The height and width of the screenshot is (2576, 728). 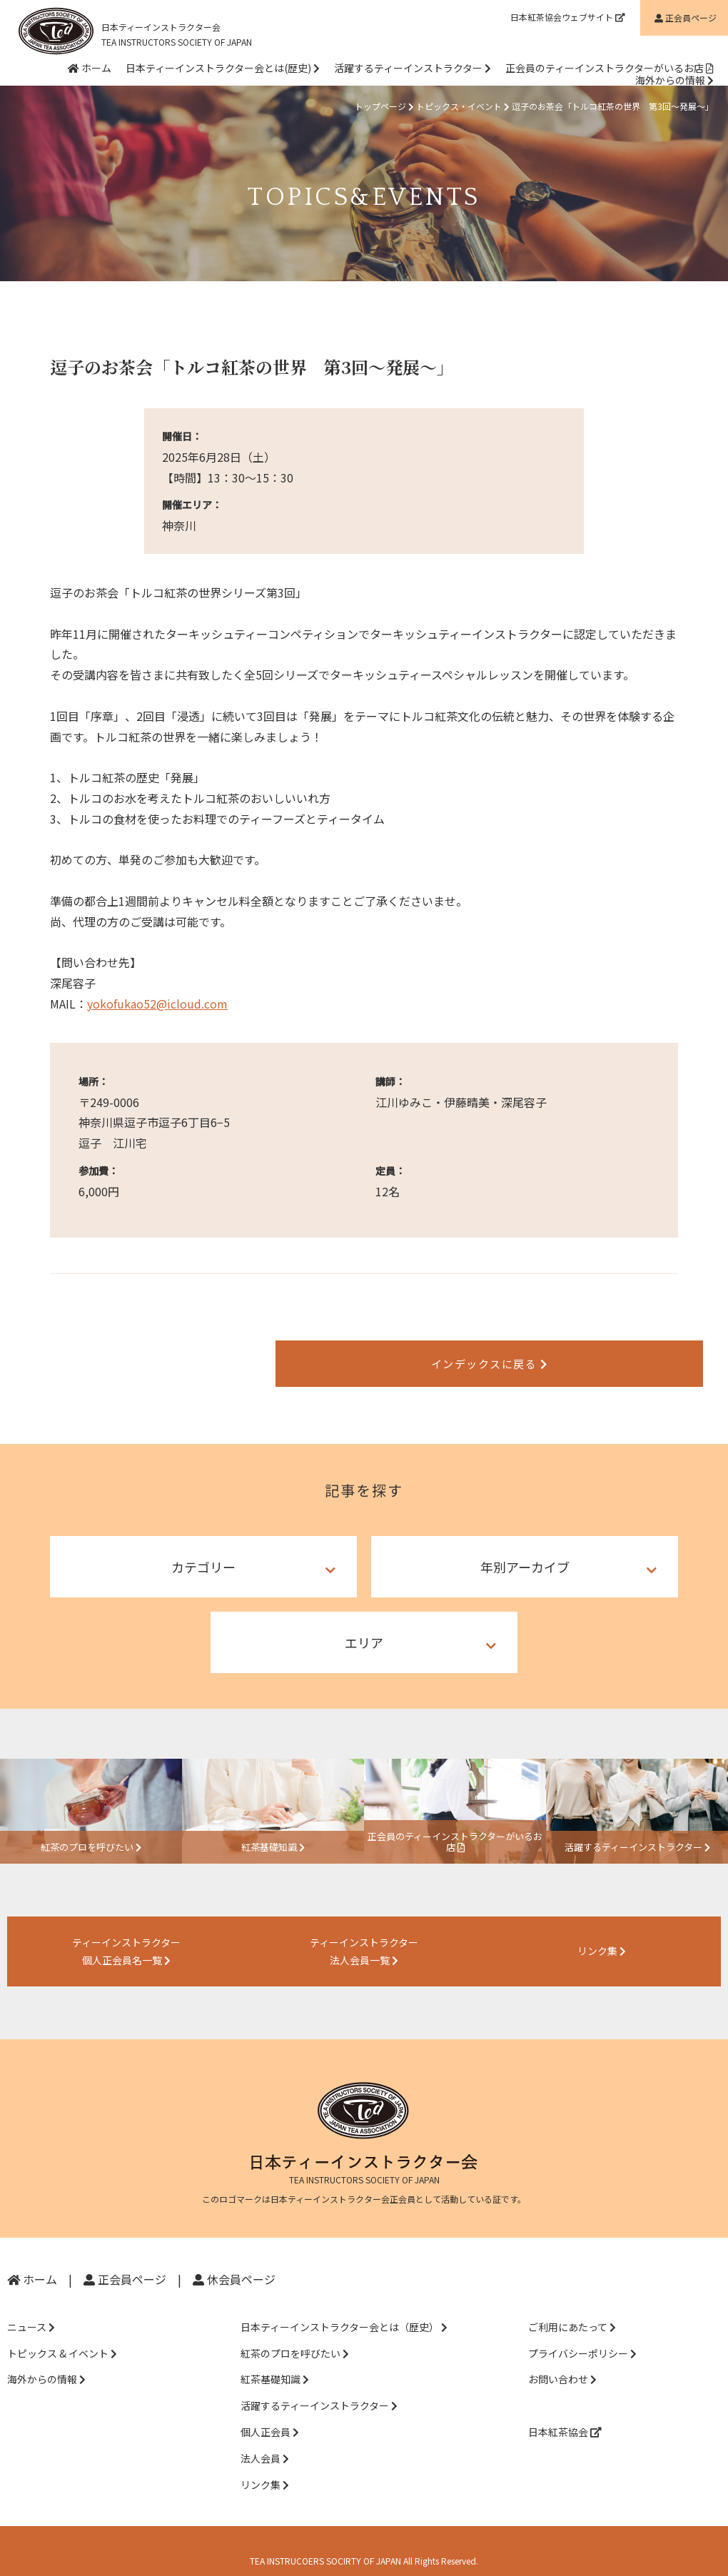 I want to click on リンク集, so click(x=265, y=2466).